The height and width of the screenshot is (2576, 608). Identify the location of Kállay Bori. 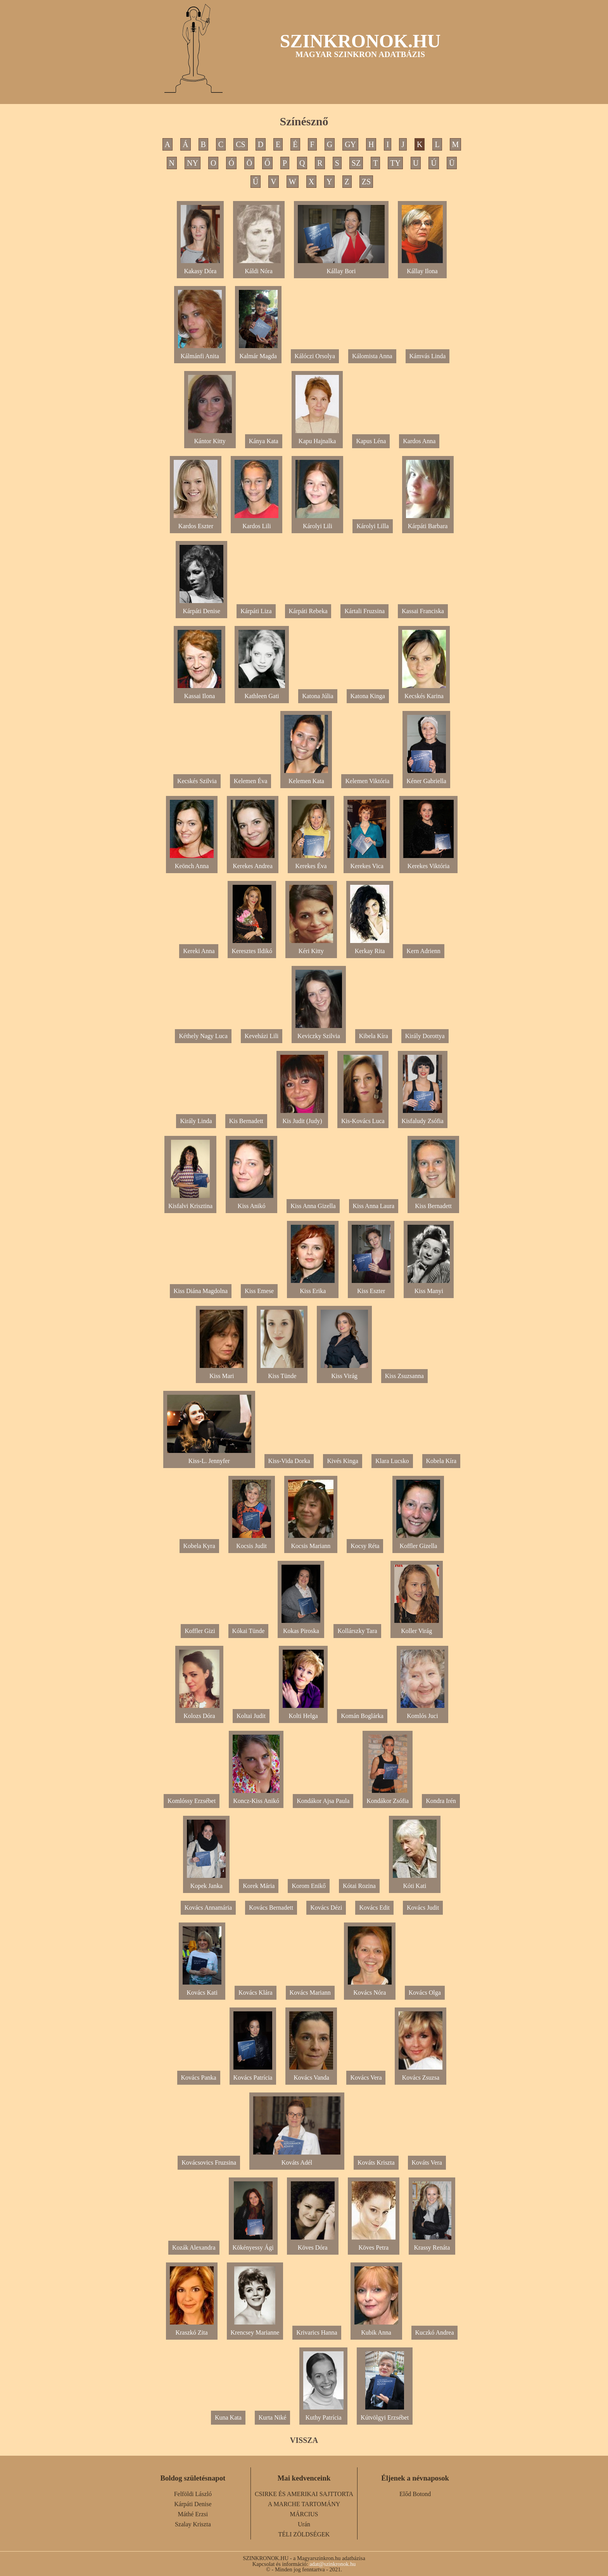
(341, 268).